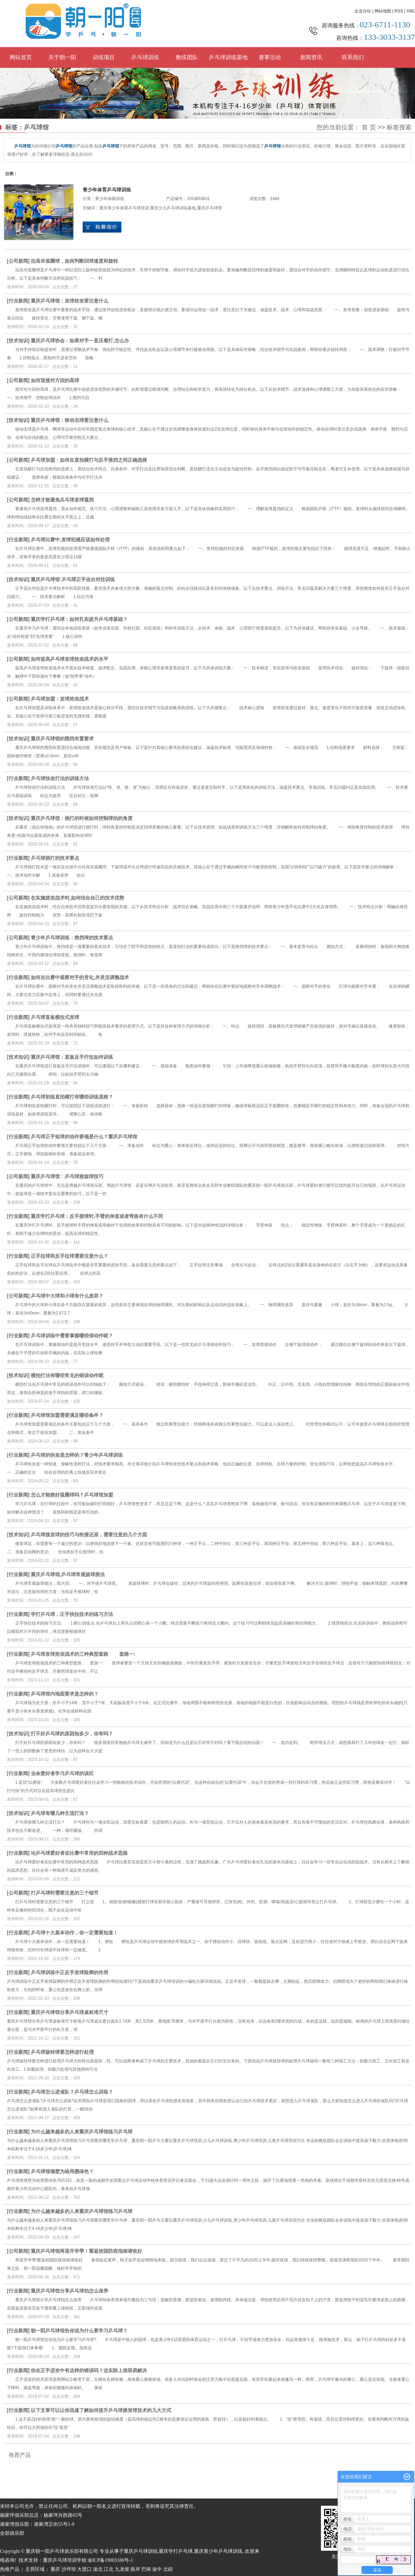 The image size is (415, 2576). I want to click on 乒乓球馆墙壁为啥用墨绿色？, so click(62, 2171).